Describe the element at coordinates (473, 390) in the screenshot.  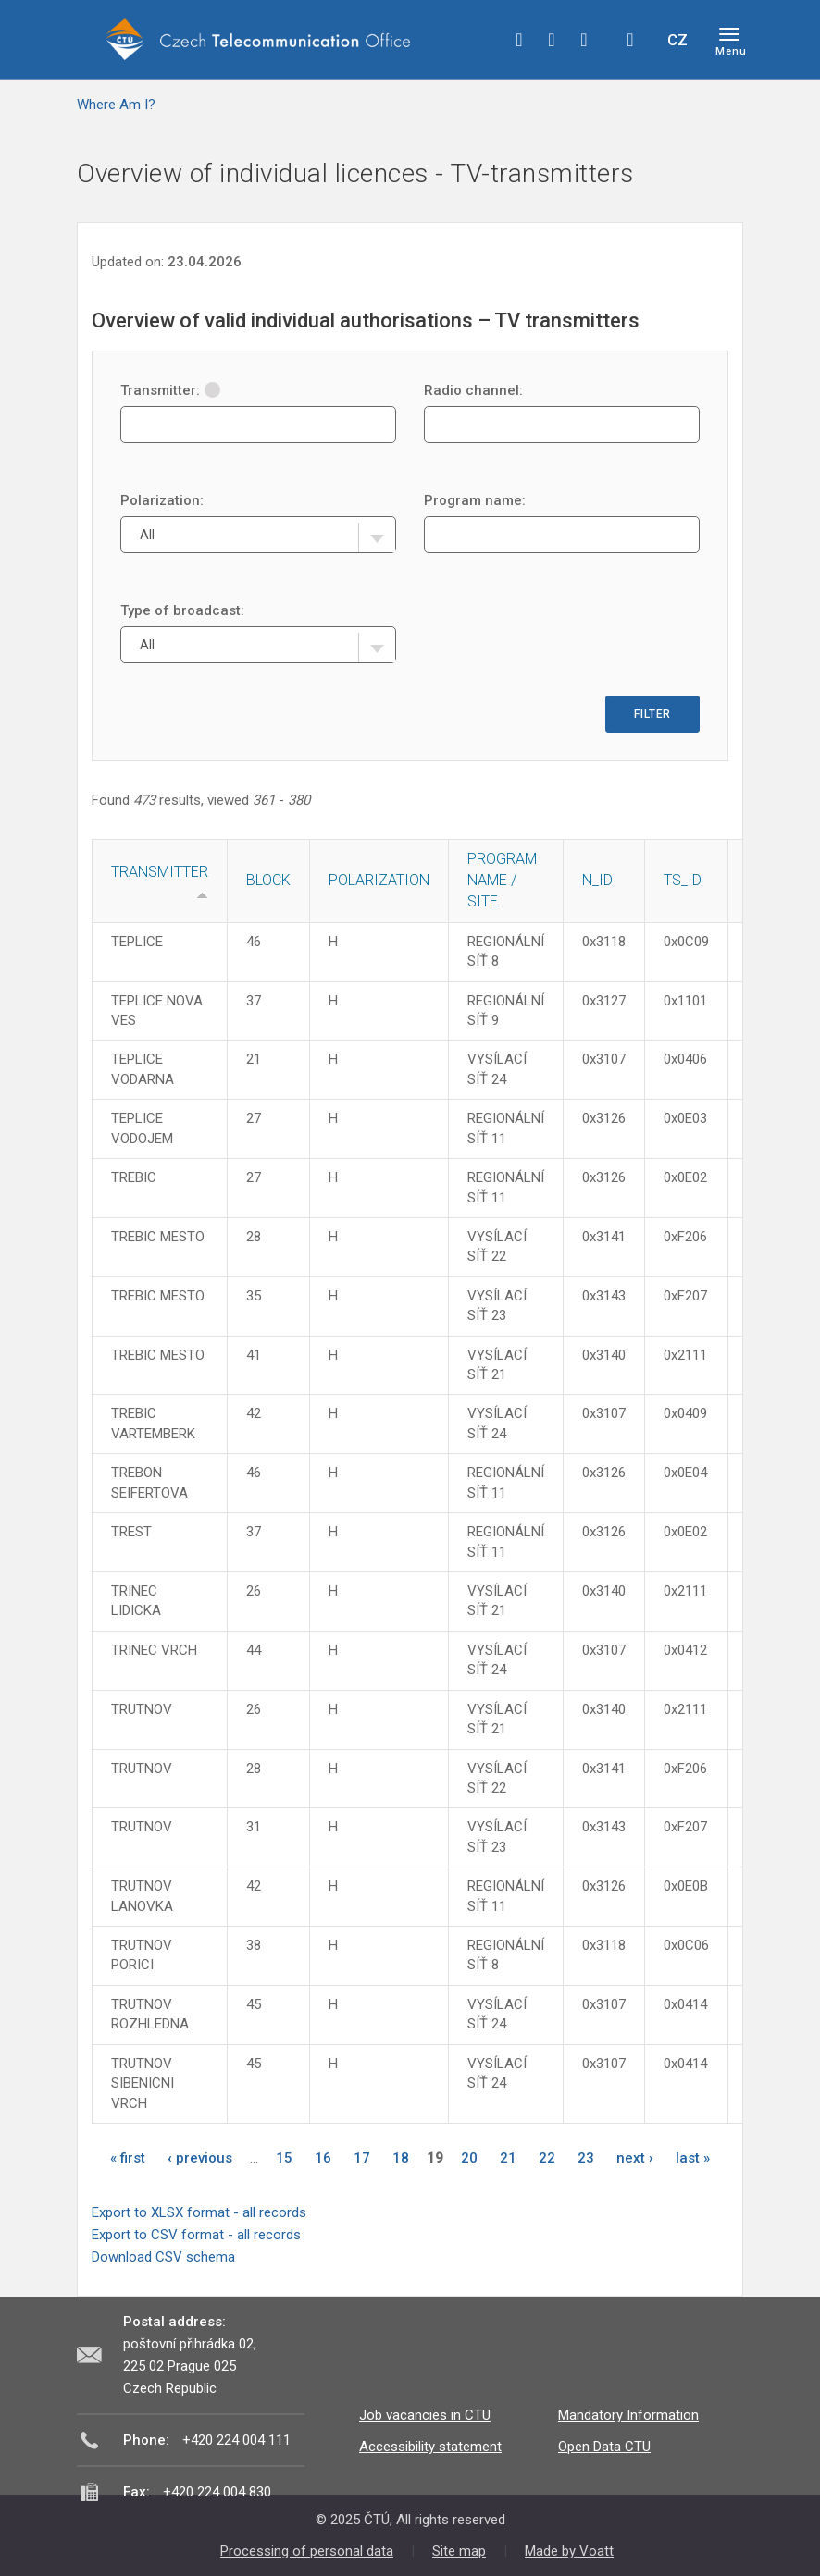
I see `Radio channel:` at that location.